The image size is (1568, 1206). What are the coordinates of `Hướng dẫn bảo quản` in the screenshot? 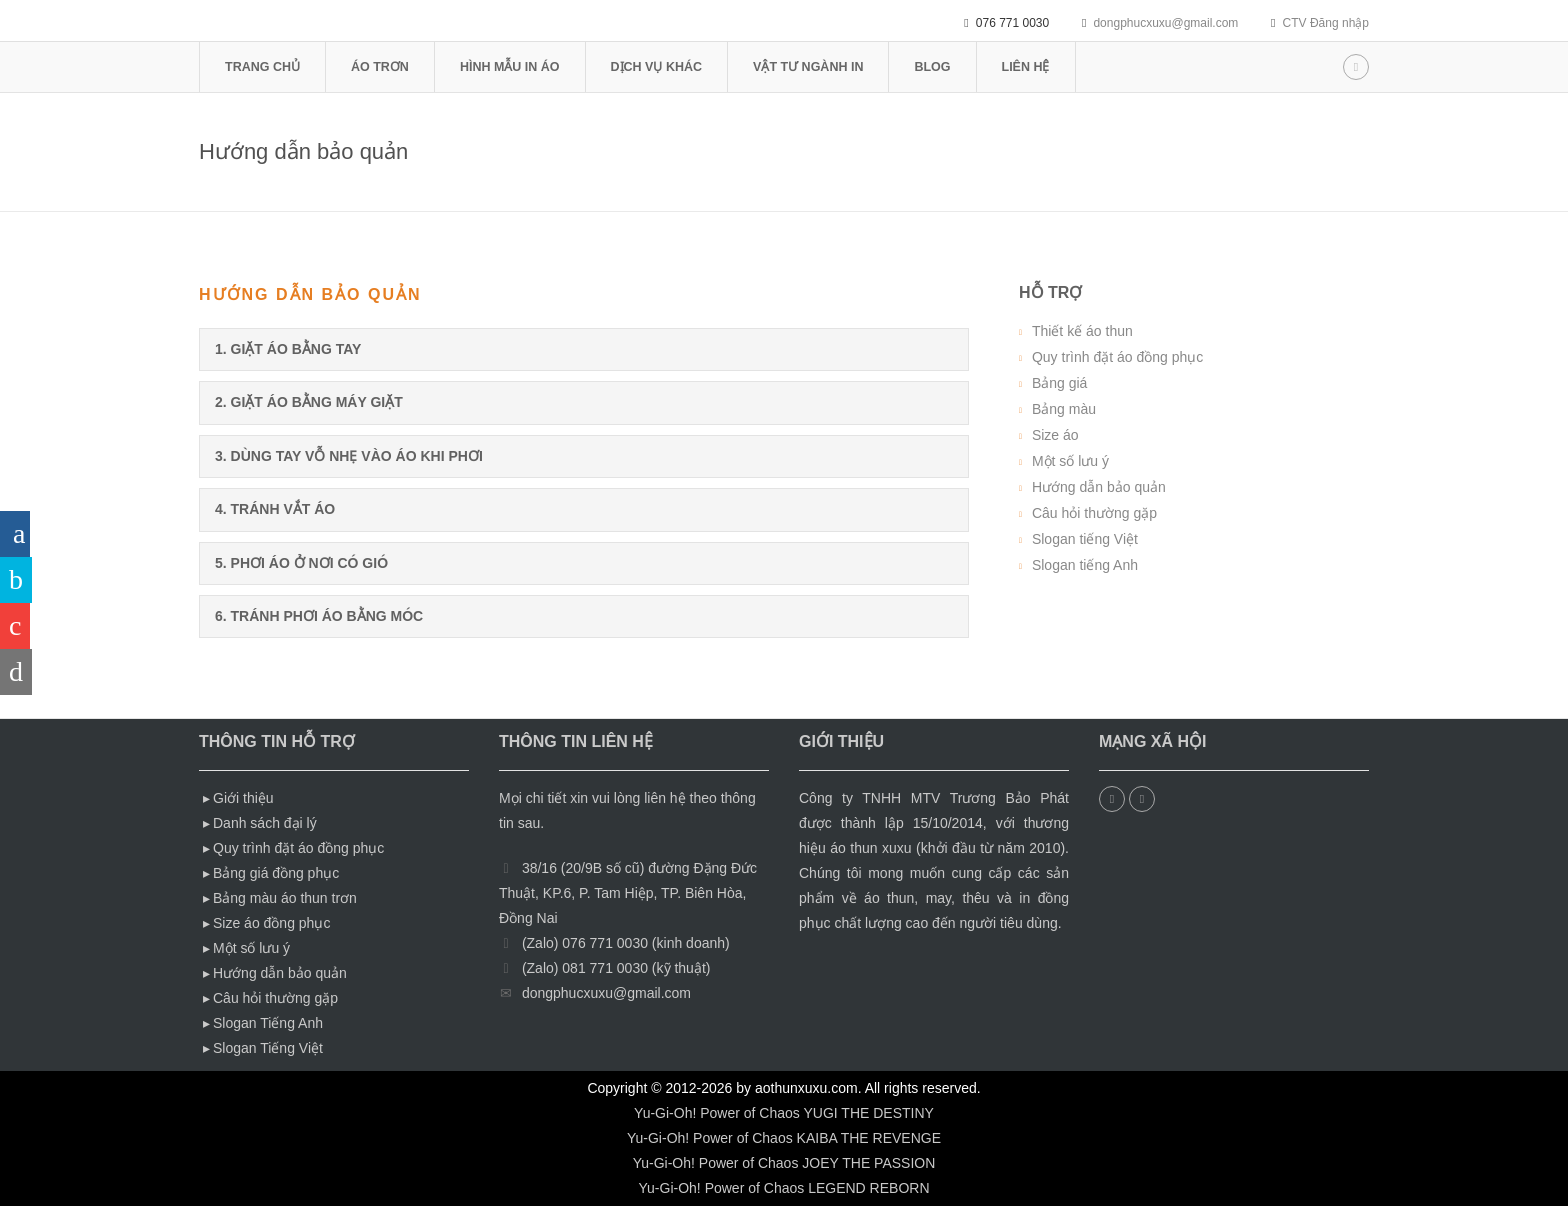 It's located at (1099, 487).